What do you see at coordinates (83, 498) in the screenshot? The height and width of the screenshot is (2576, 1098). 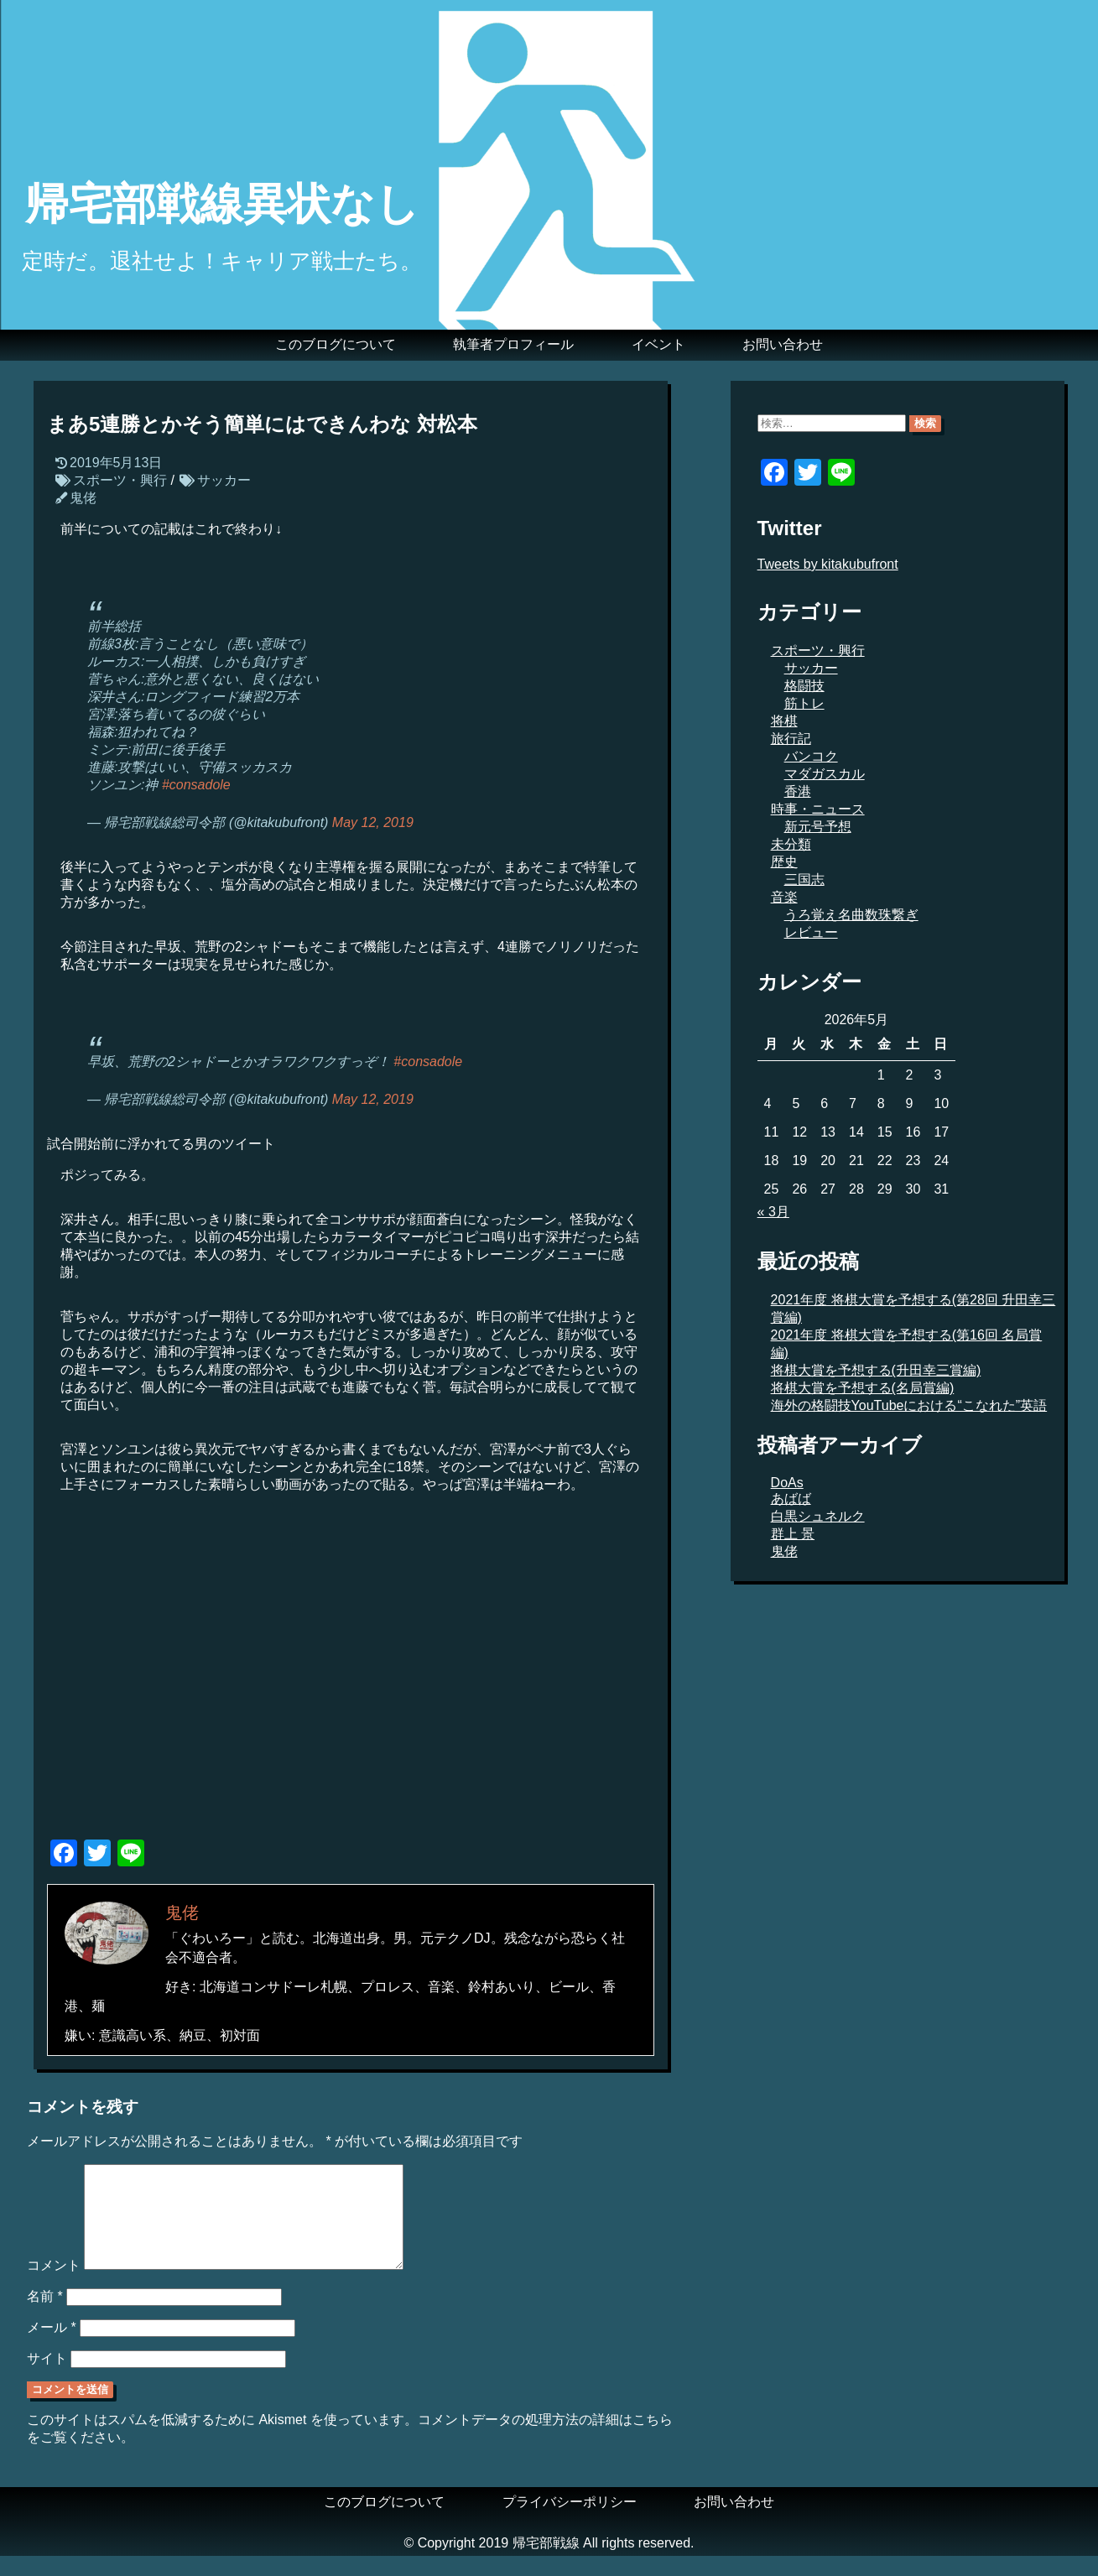 I see `鬼佬` at bounding box center [83, 498].